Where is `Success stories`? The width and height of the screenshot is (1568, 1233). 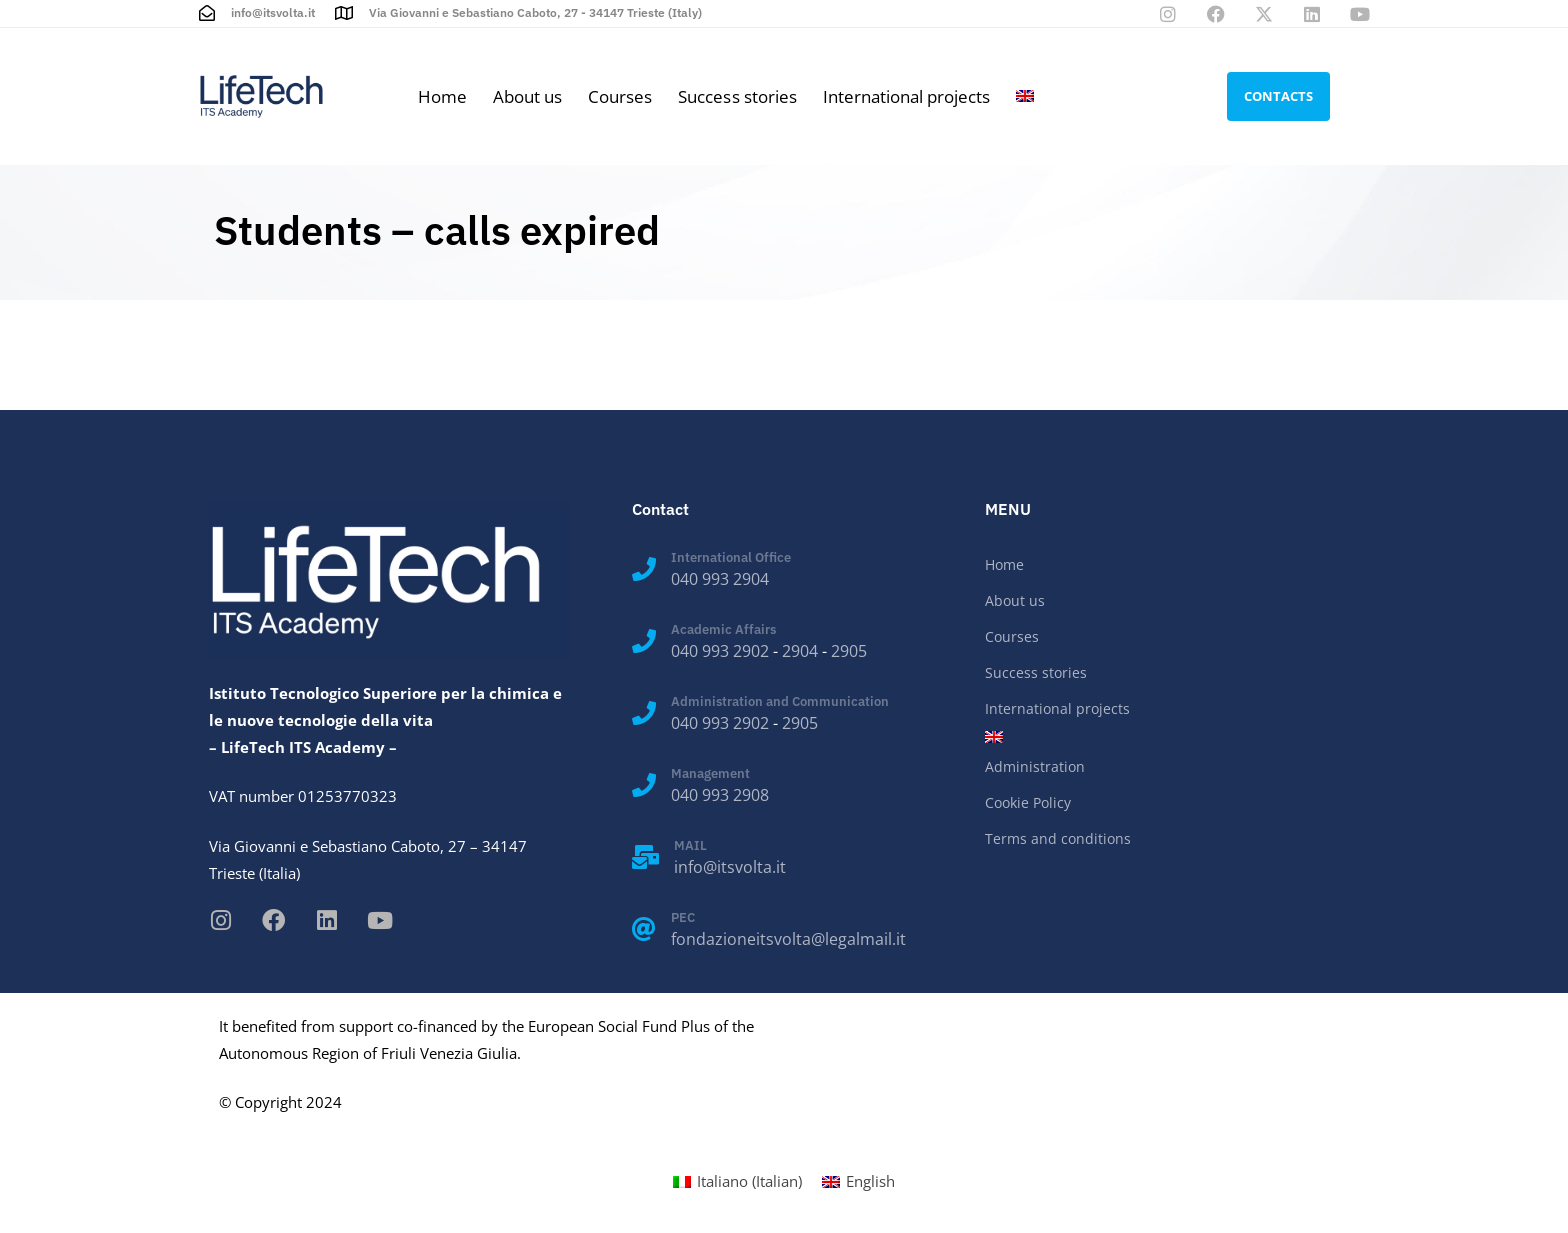
Success stories is located at coordinates (737, 96).